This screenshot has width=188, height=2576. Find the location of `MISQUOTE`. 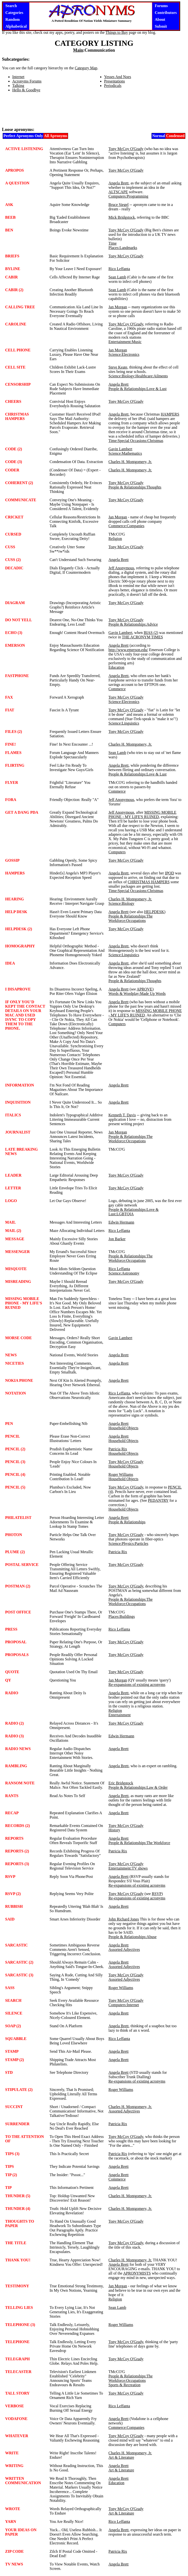

MISQUOTE is located at coordinates (16, 1269).